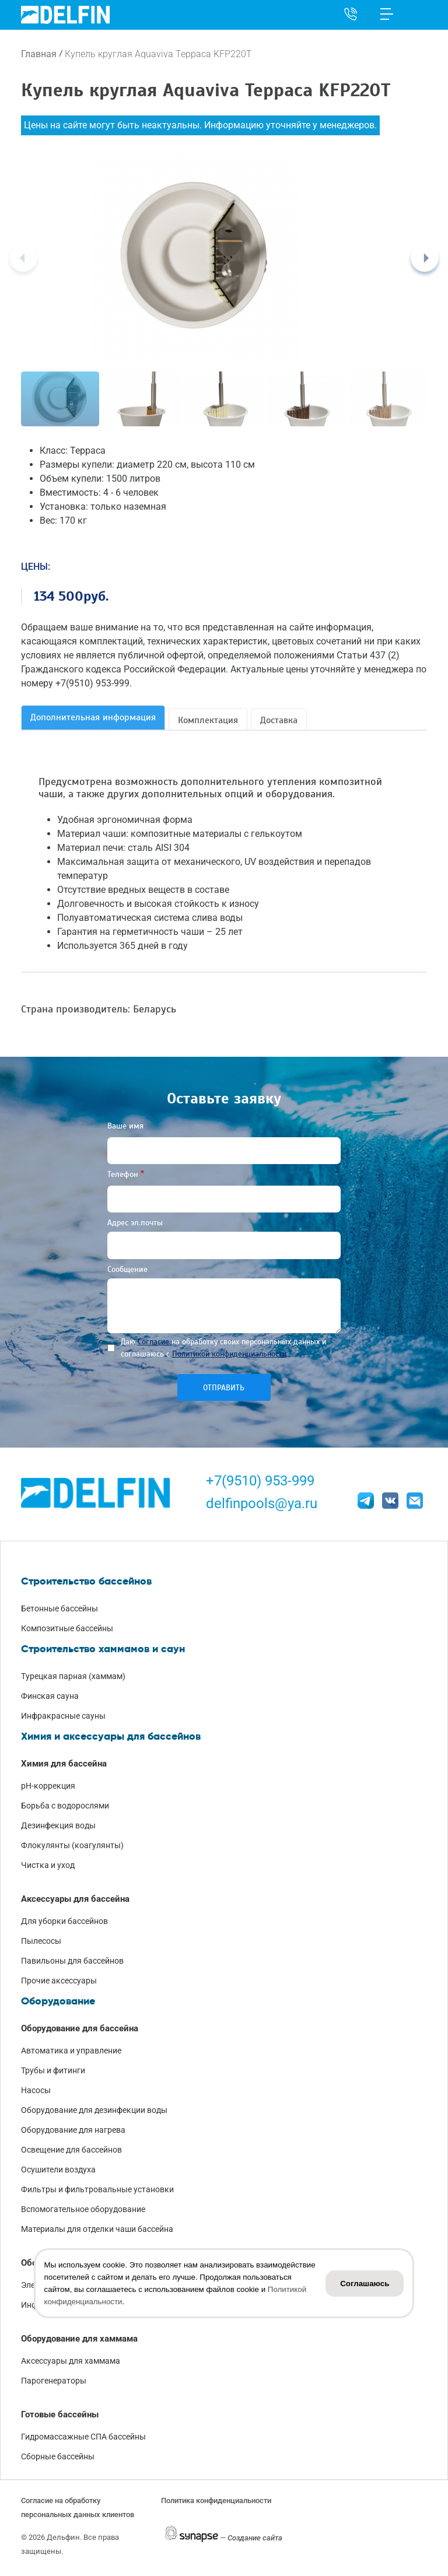 Image resolution: width=448 pixels, height=2576 pixels. What do you see at coordinates (64, 1921) in the screenshot?
I see `Для уборки бассейнов` at bounding box center [64, 1921].